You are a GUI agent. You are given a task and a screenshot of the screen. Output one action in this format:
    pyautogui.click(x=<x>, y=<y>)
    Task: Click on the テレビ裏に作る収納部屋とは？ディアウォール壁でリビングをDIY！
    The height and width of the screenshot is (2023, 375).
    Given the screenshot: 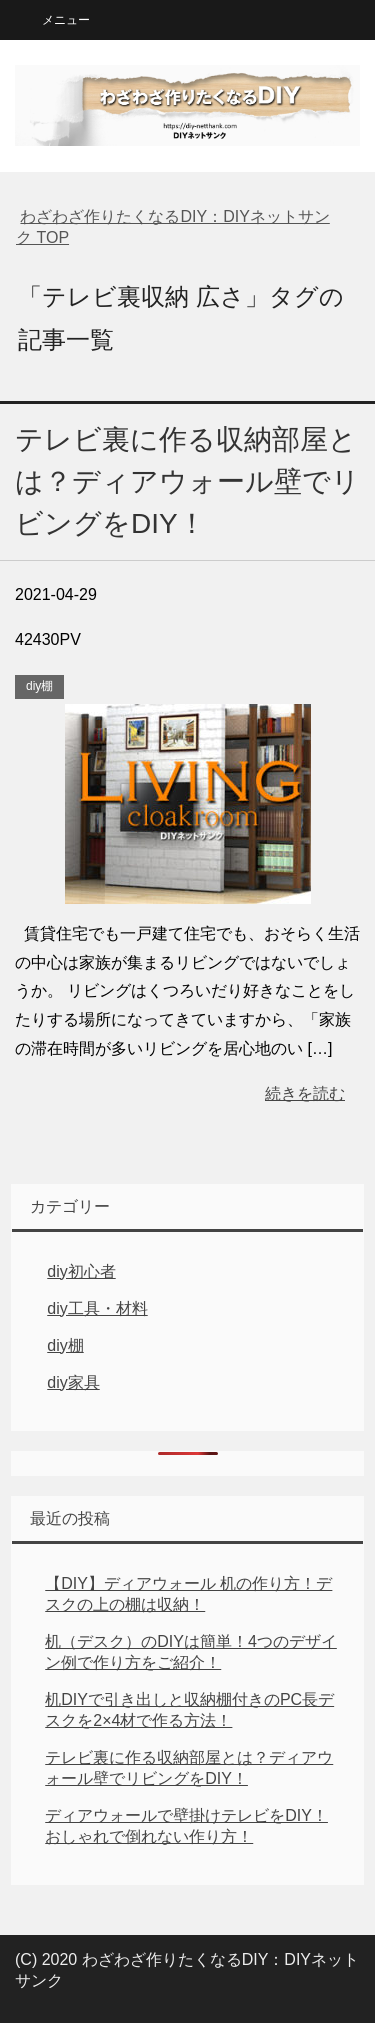 What is the action you would take?
    pyautogui.click(x=187, y=481)
    